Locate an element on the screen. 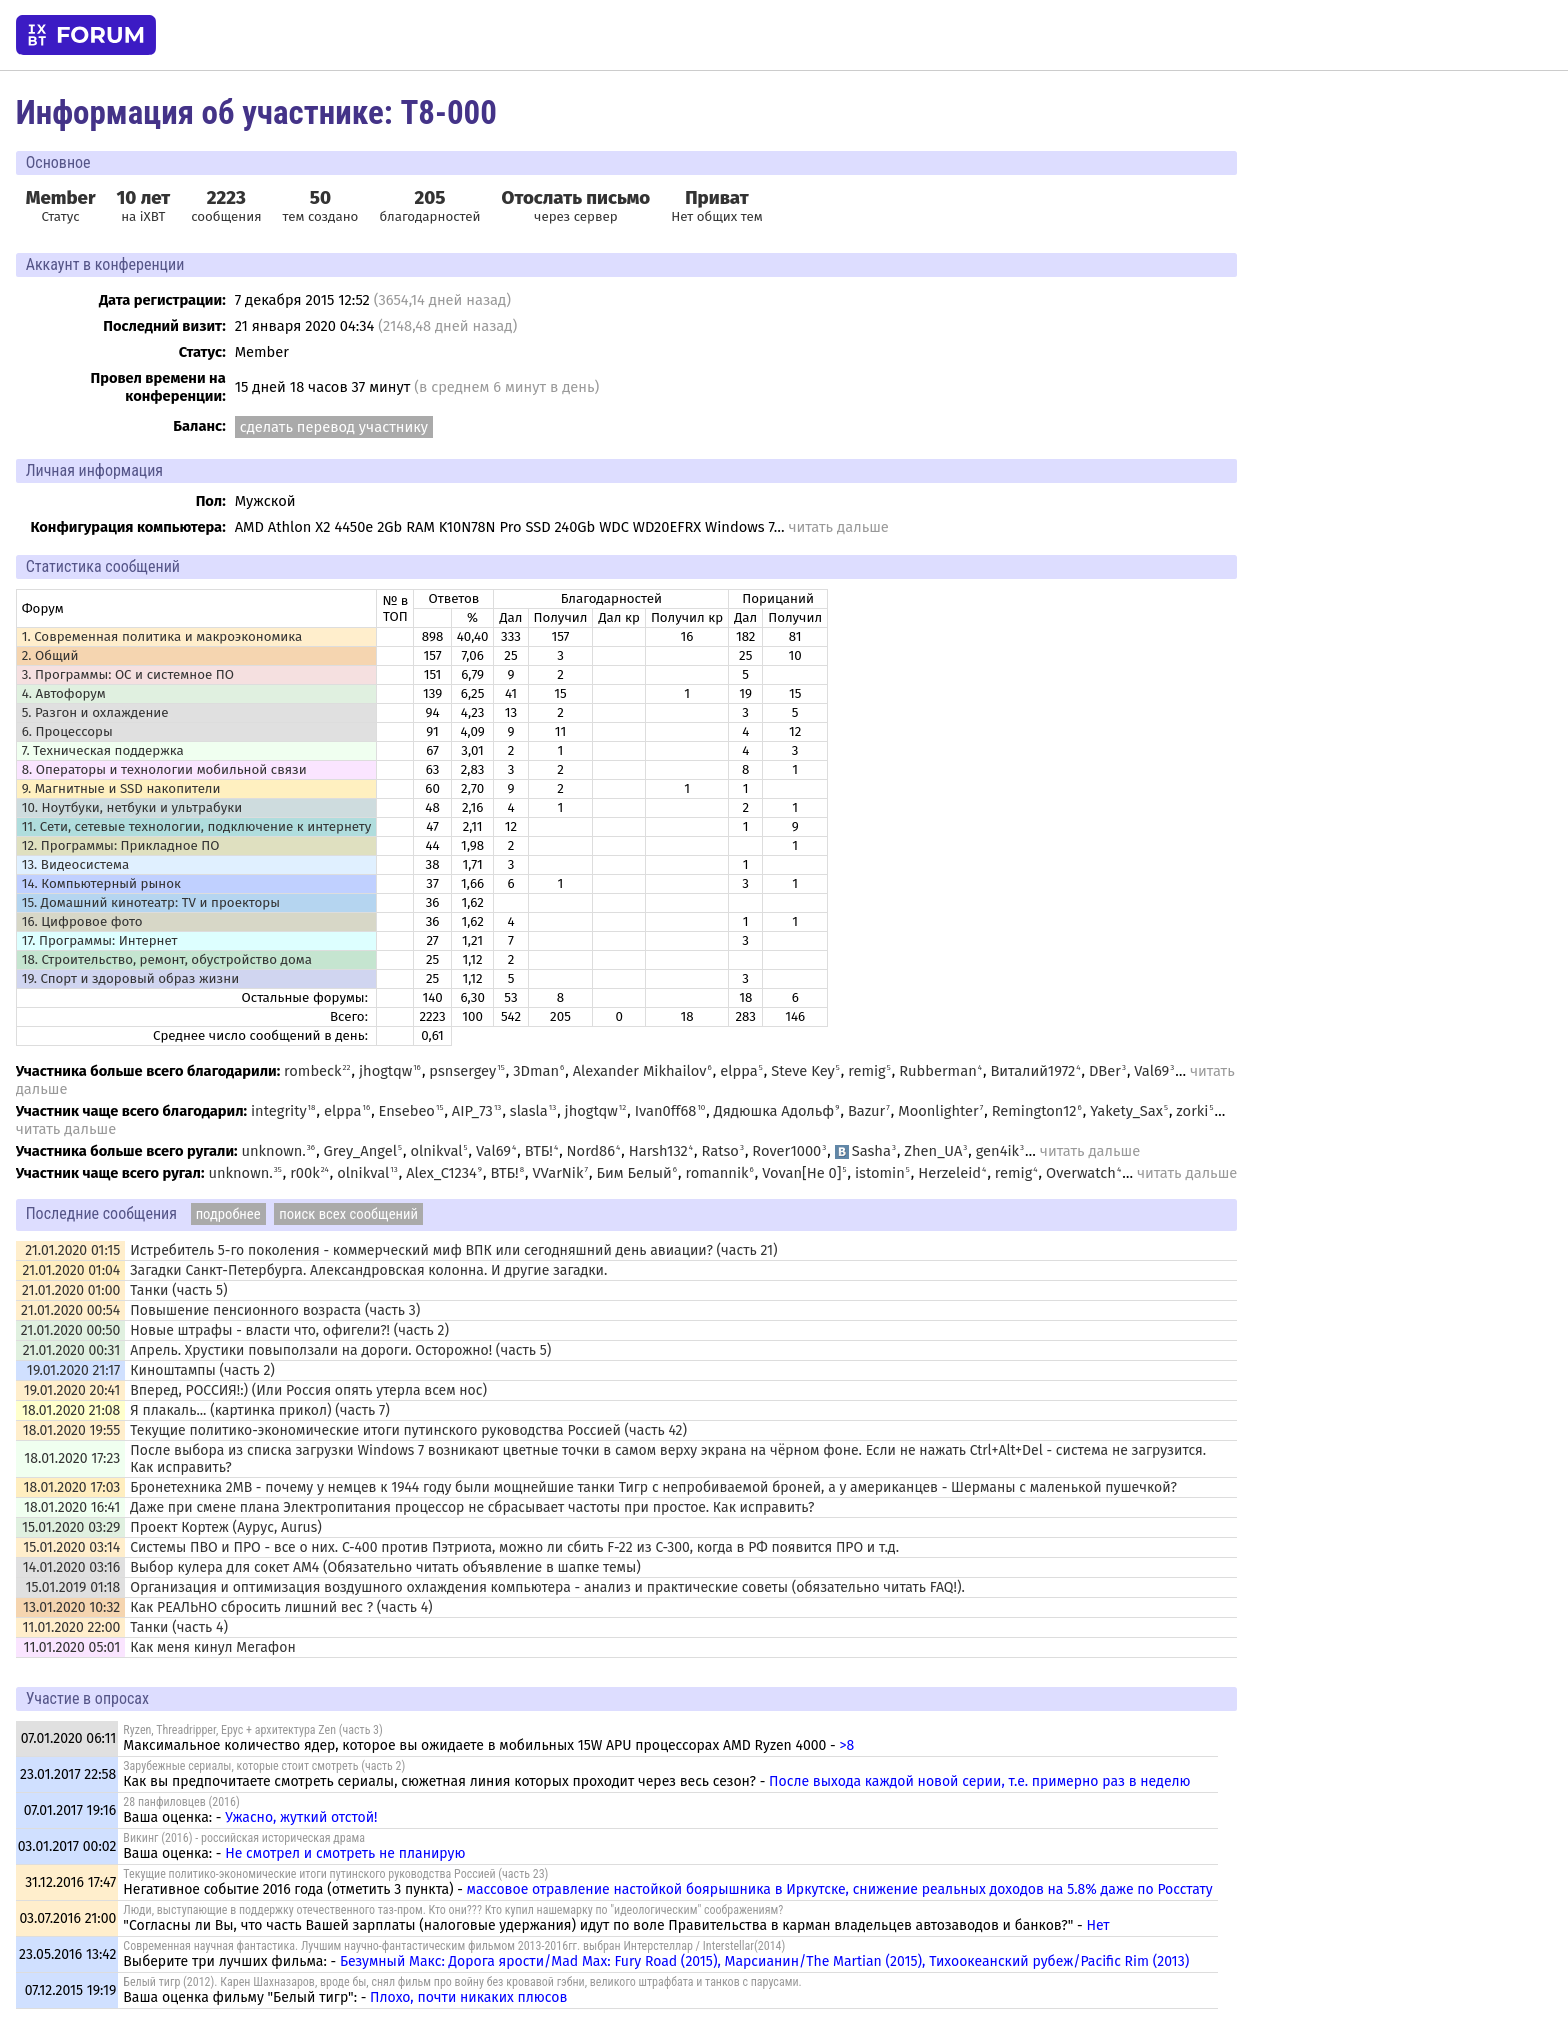 Image resolution: width=1568 pixels, height=2043 pixels. Remington12 is located at coordinates (1034, 1111).